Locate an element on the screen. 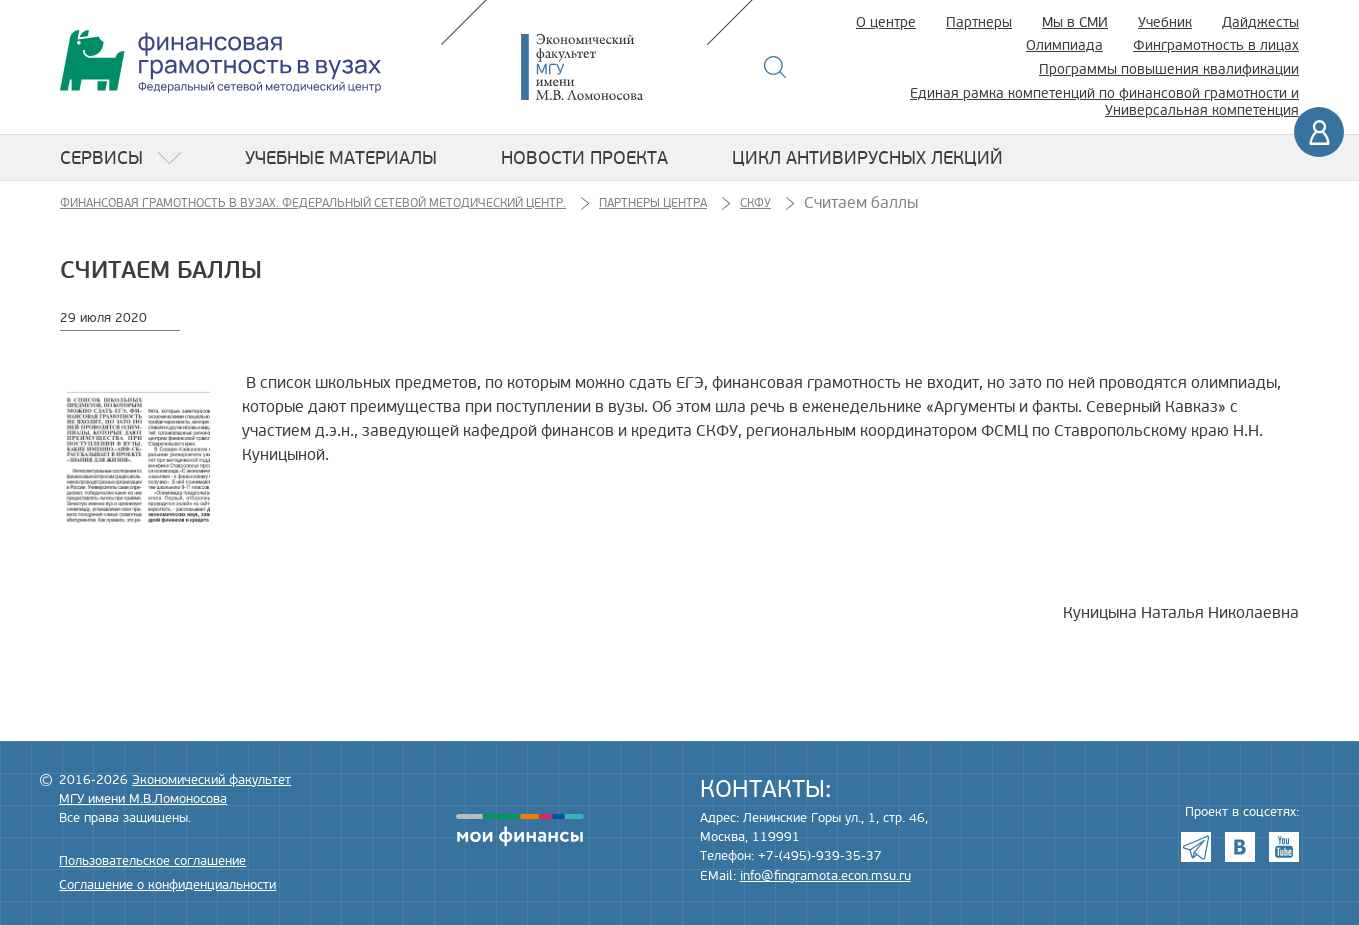  VK is located at coordinates (1240, 847).